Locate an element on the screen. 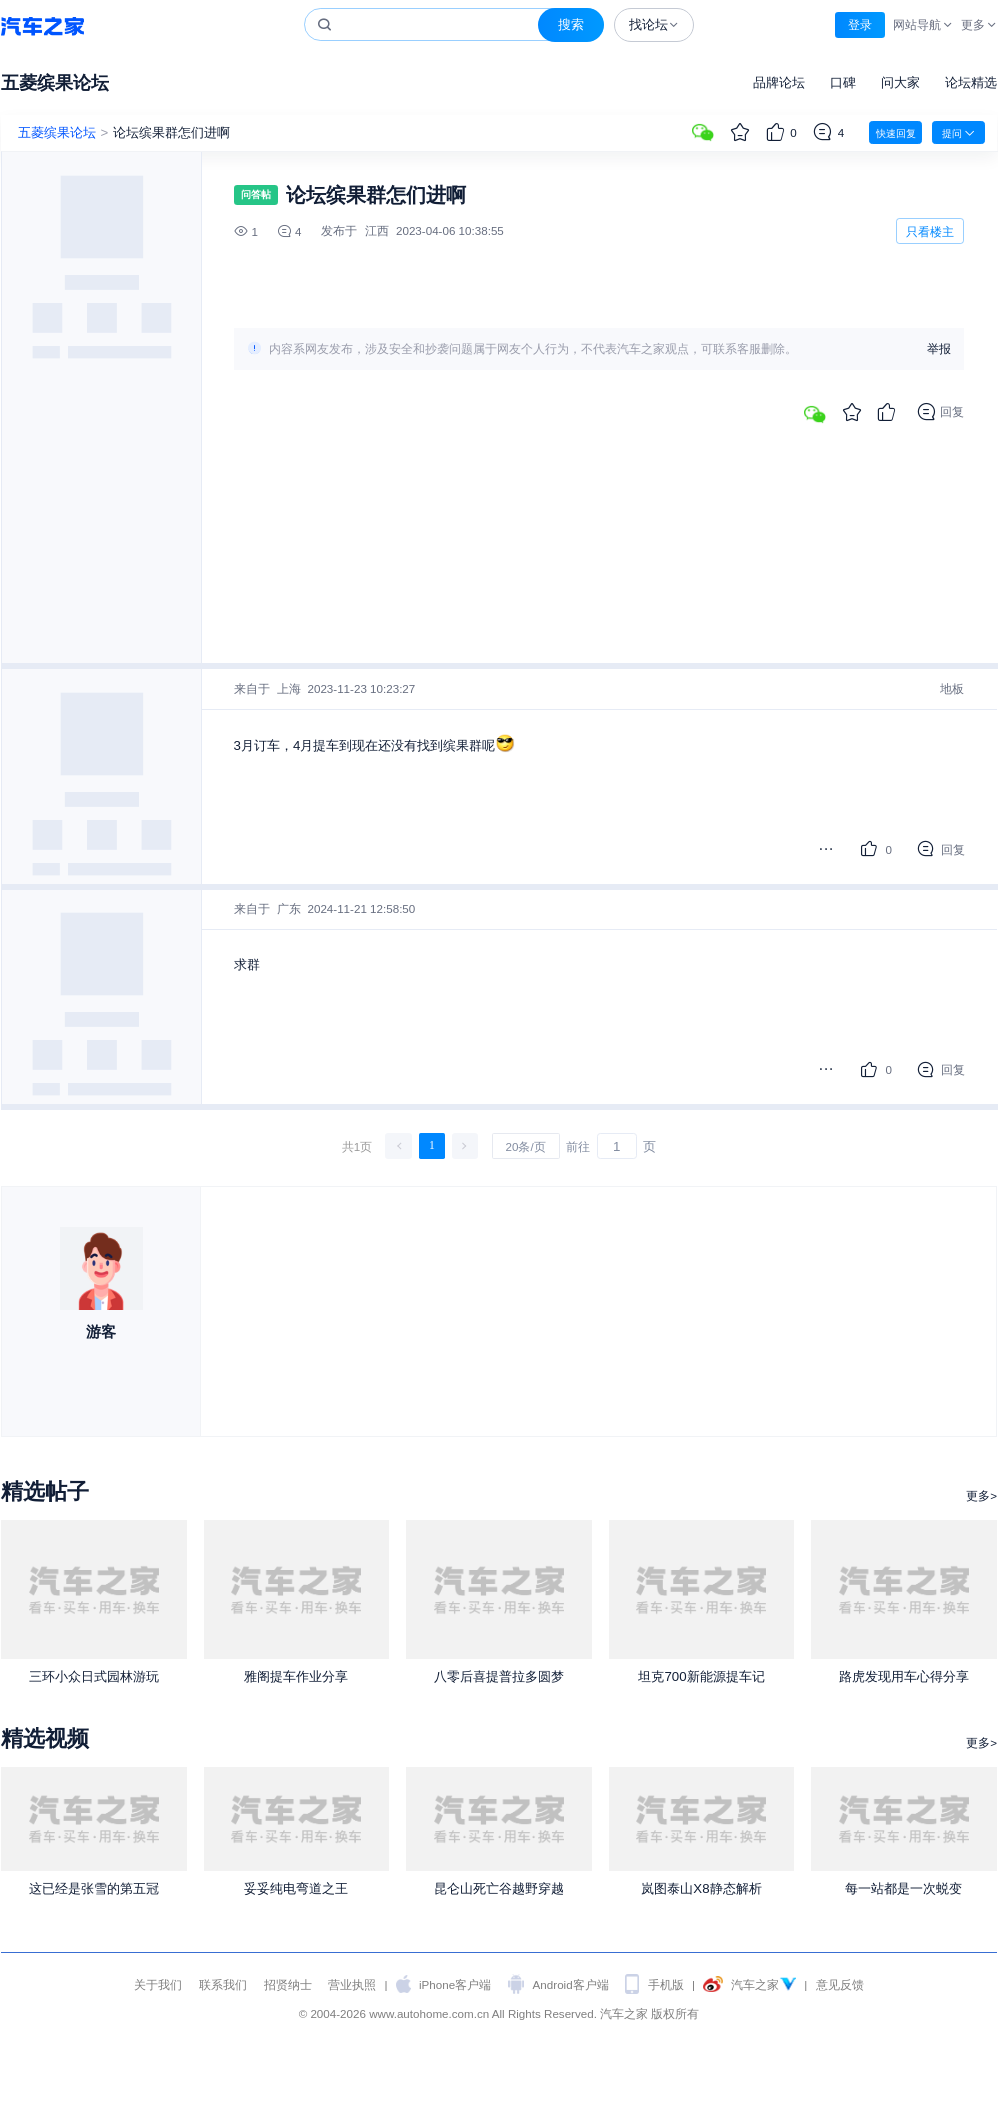 This screenshot has height=2102, width=998. 雅阁提车作业分享 is located at coordinates (296, 1676).